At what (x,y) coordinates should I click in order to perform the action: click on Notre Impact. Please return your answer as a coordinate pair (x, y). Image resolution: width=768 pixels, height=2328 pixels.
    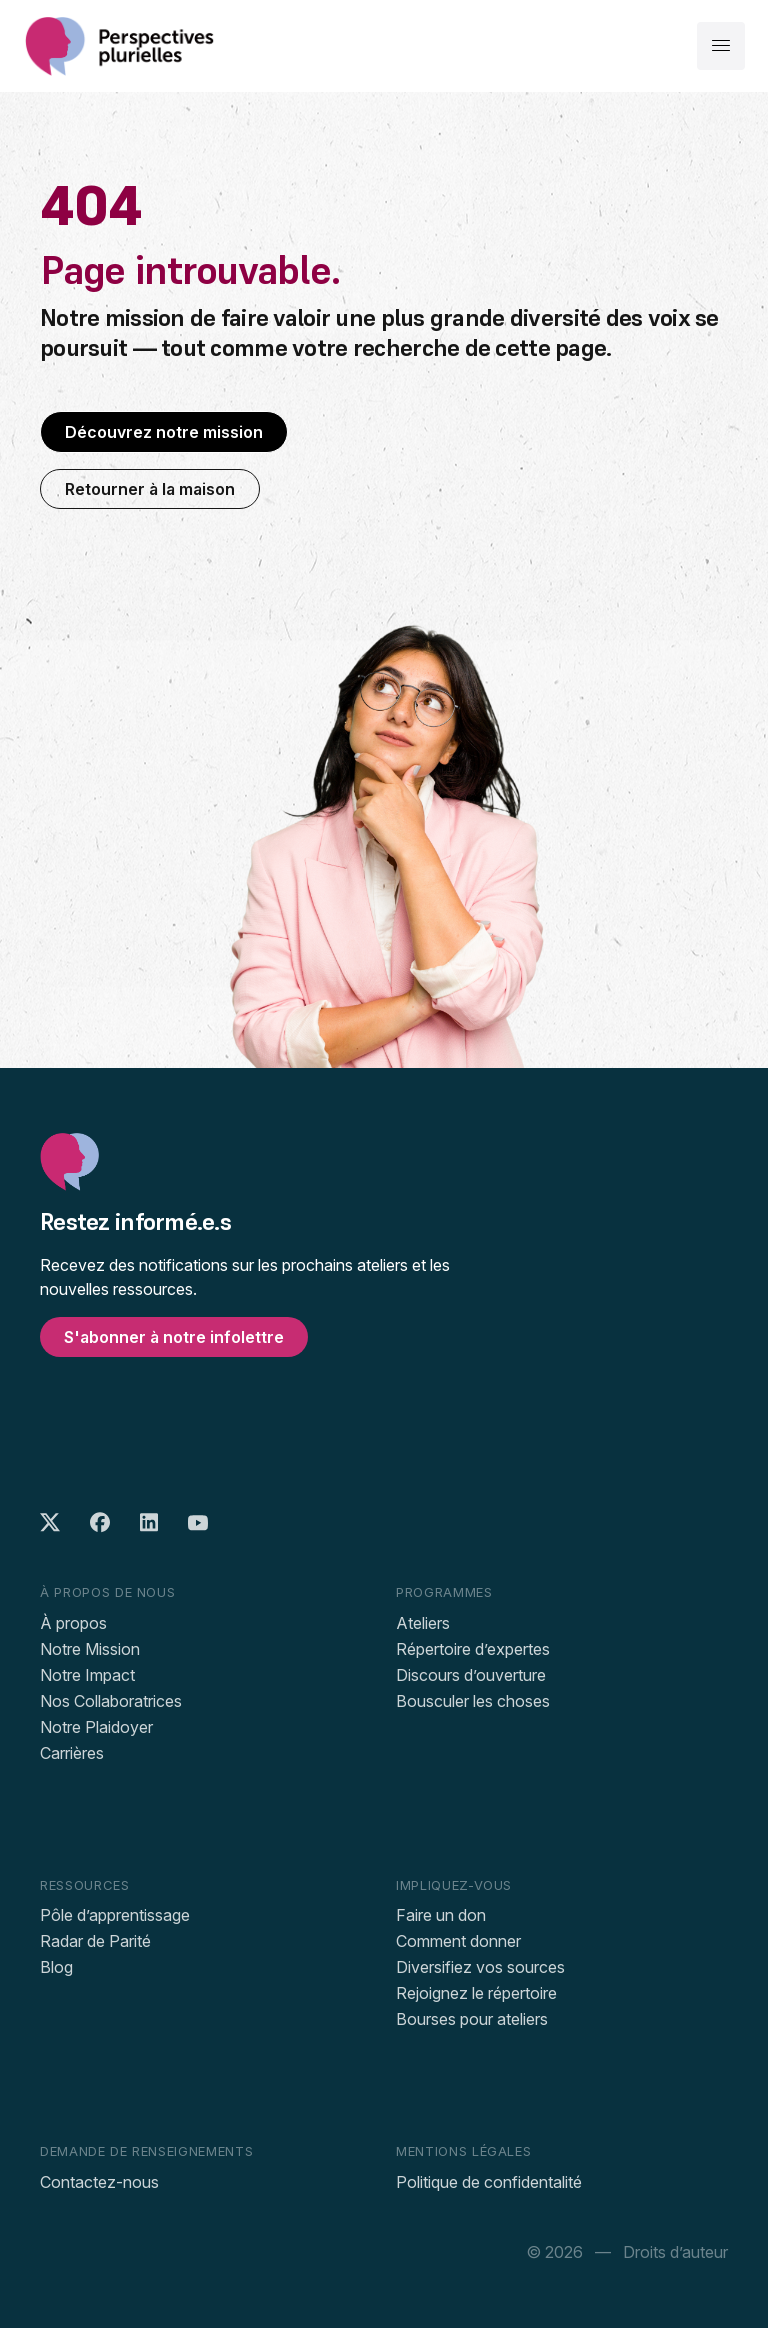
    Looking at the image, I should click on (87, 1675).